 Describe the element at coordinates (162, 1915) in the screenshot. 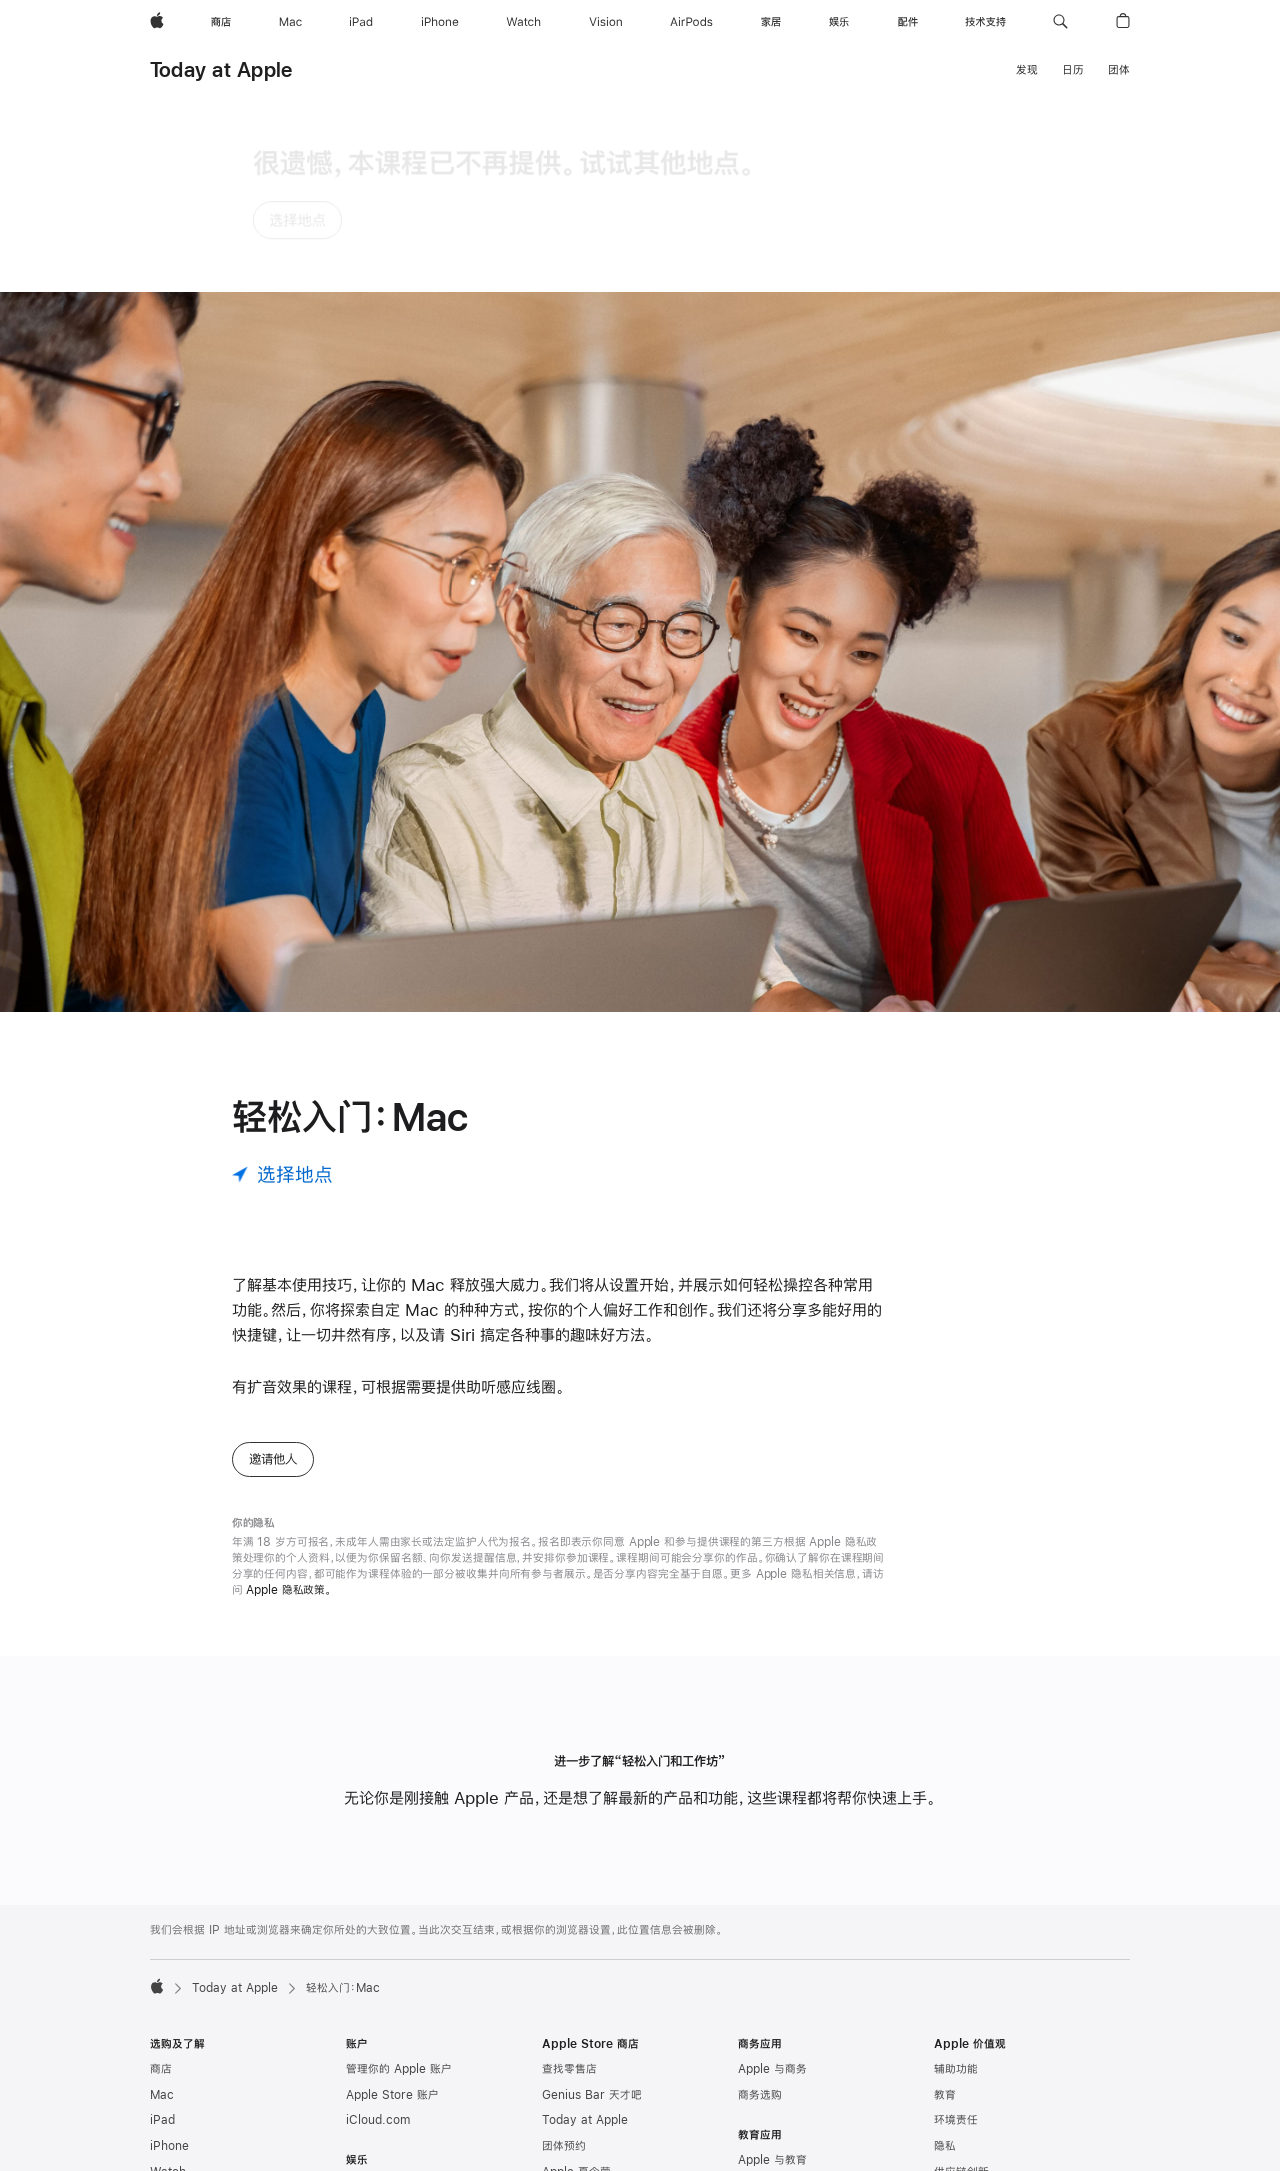

I see `Mac` at that location.